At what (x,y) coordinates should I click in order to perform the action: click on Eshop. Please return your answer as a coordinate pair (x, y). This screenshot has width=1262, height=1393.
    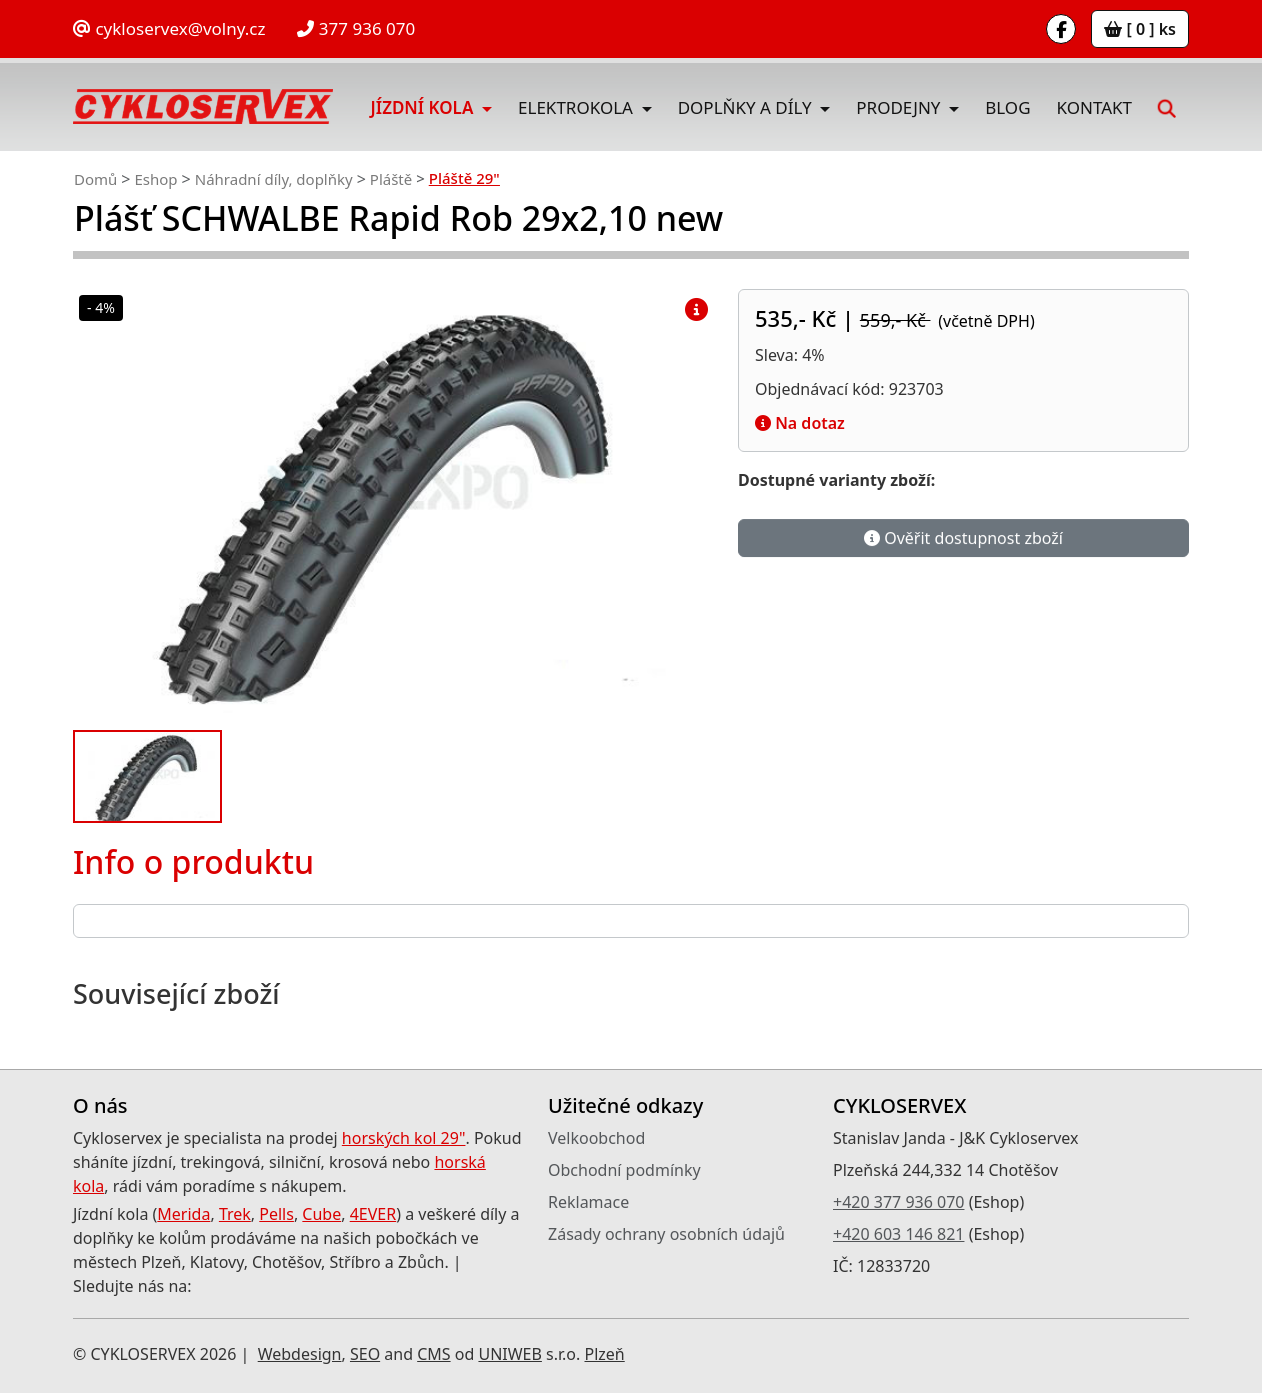
    Looking at the image, I should click on (155, 179).